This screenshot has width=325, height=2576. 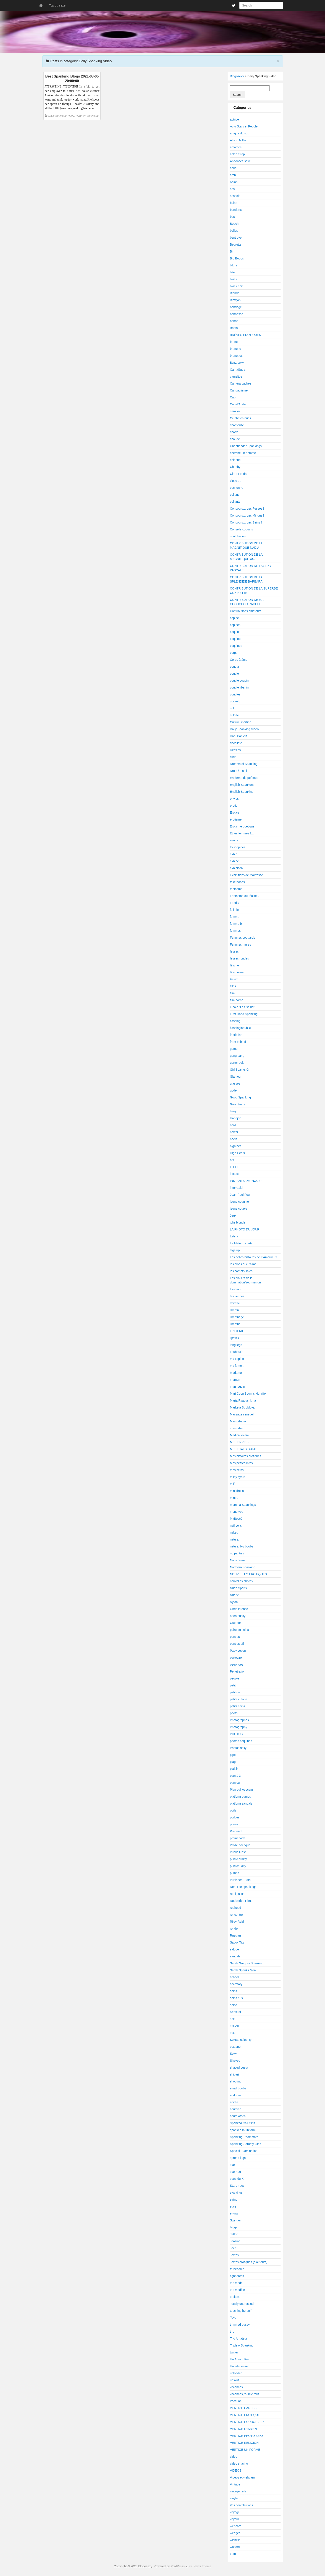 I want to click on exhib, so click(x=233, y=854).